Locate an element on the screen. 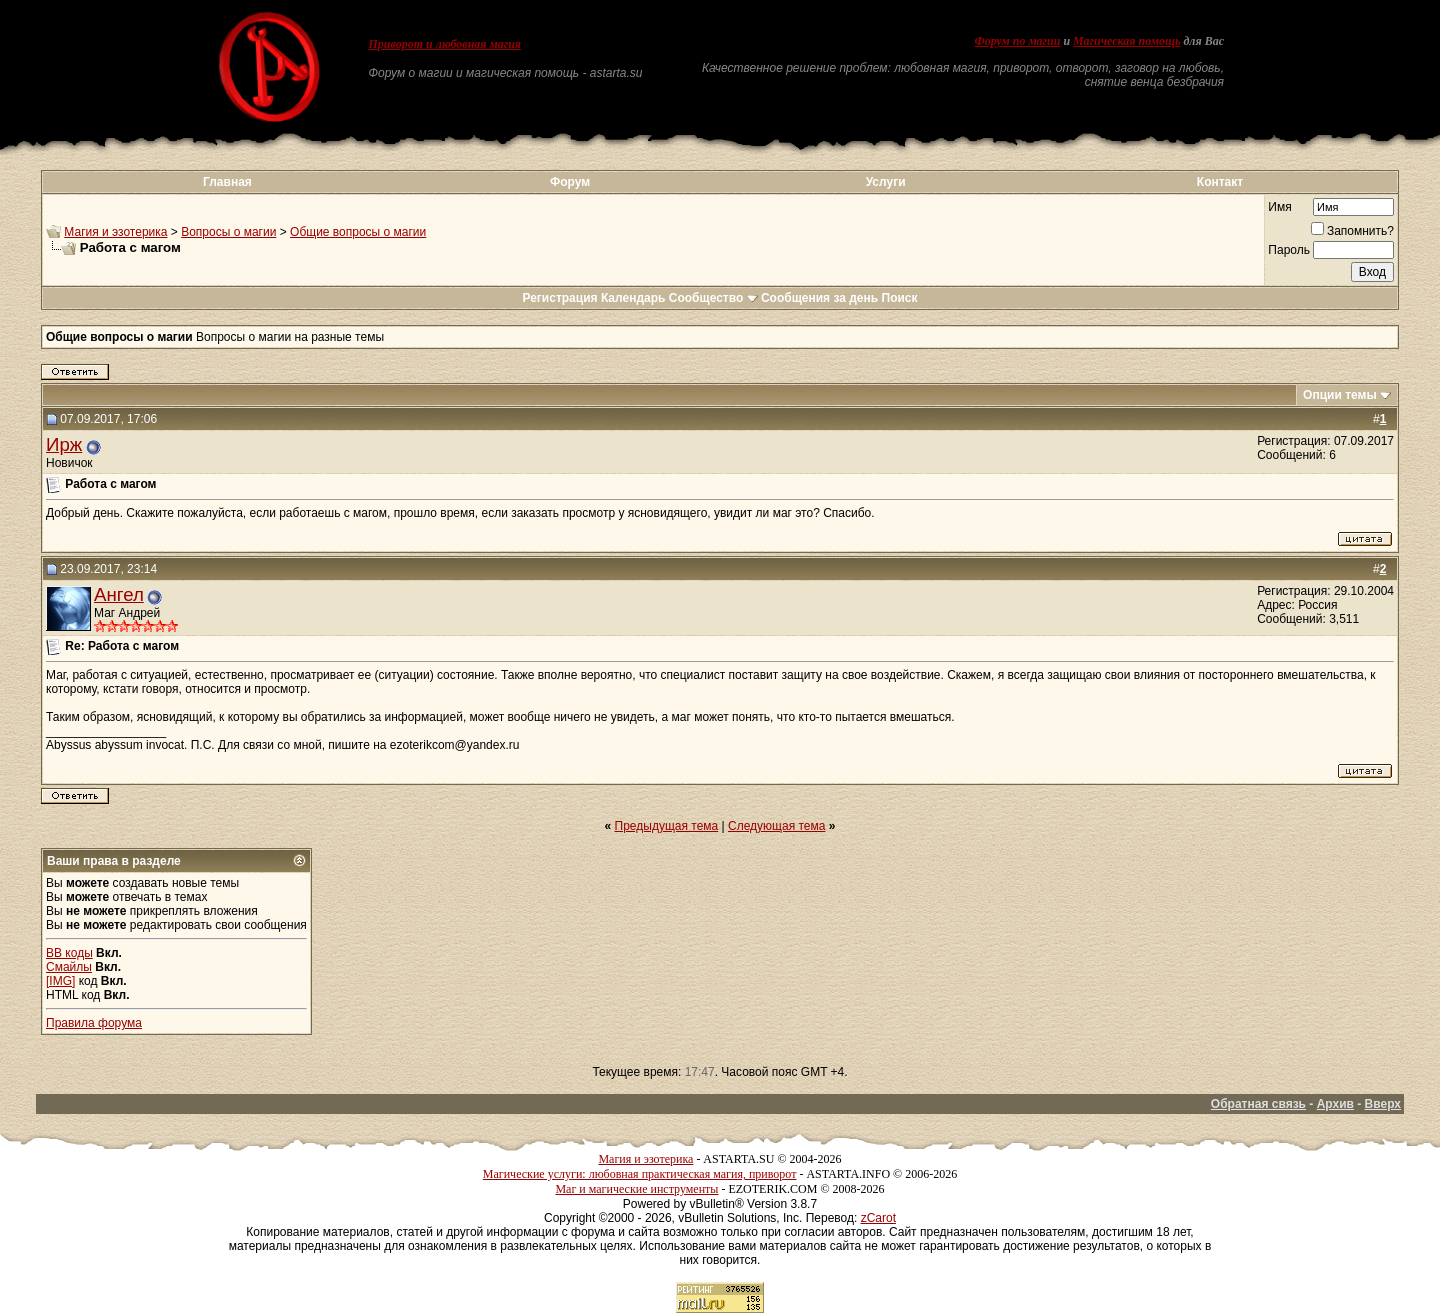  Регистрация is located at coordinates (559, 298).